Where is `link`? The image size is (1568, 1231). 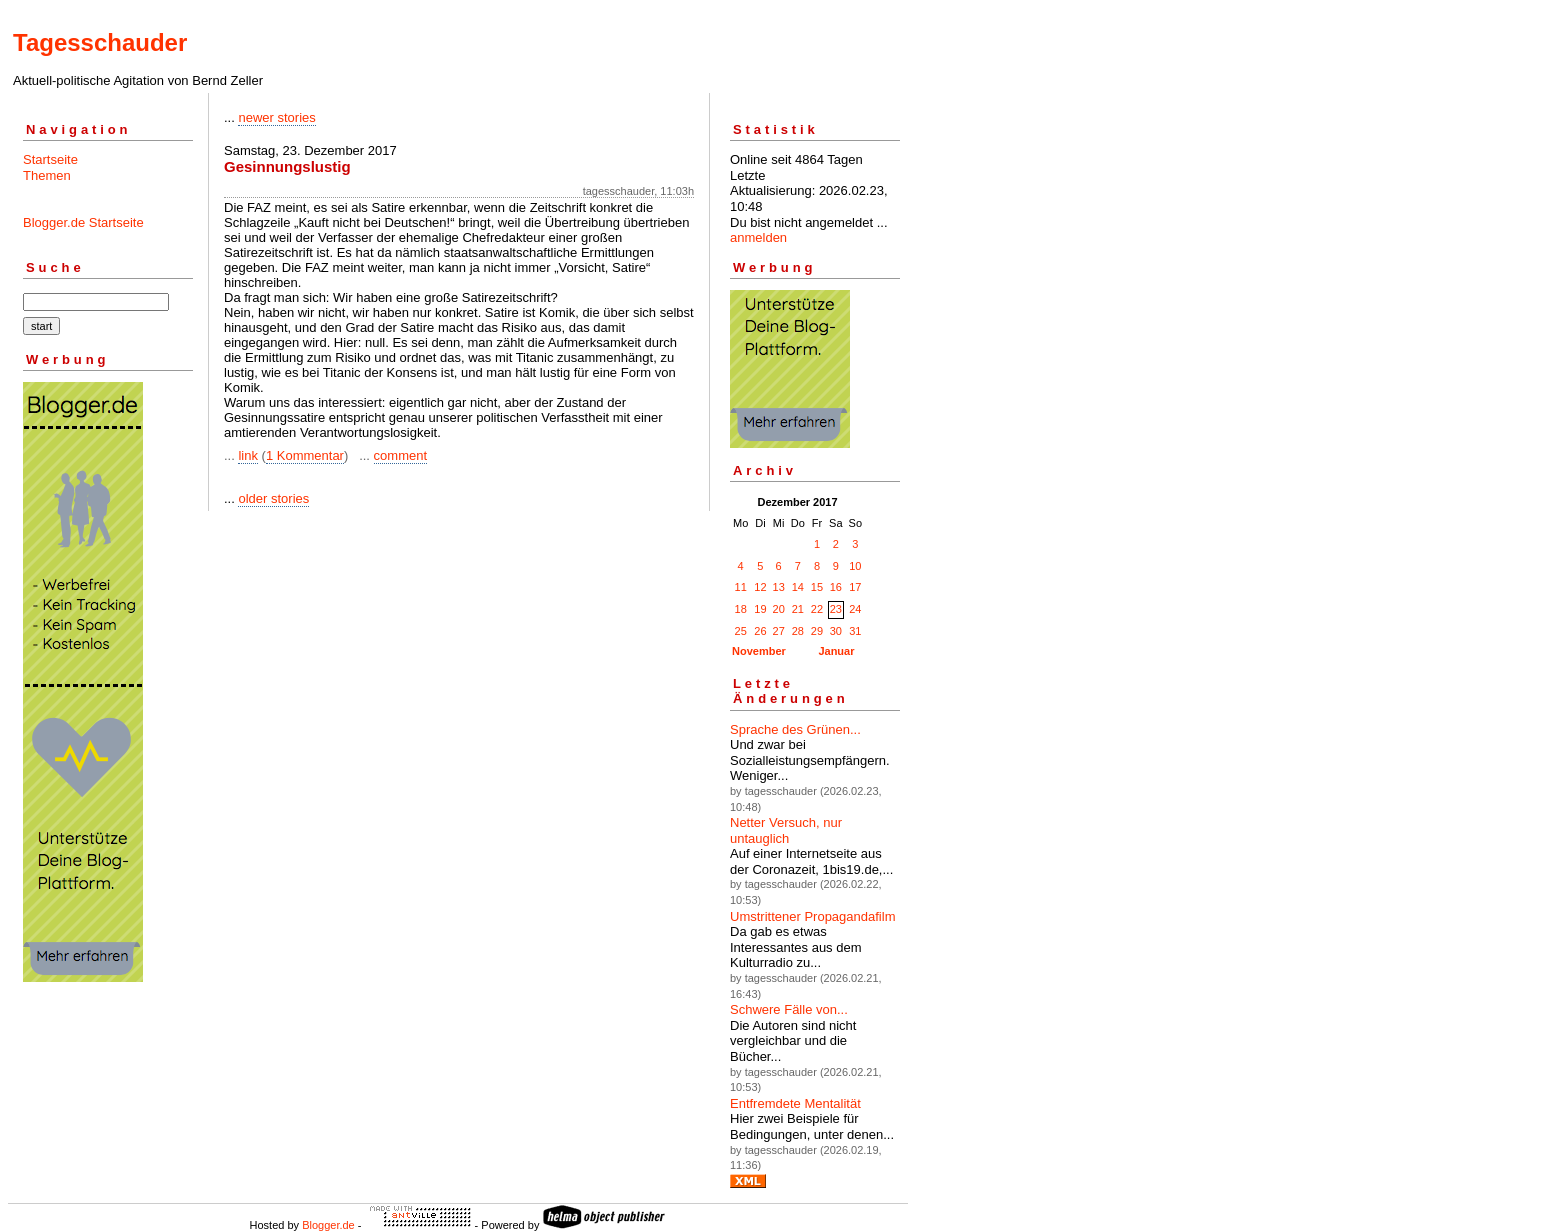 link is located at coordinates (248, 455).